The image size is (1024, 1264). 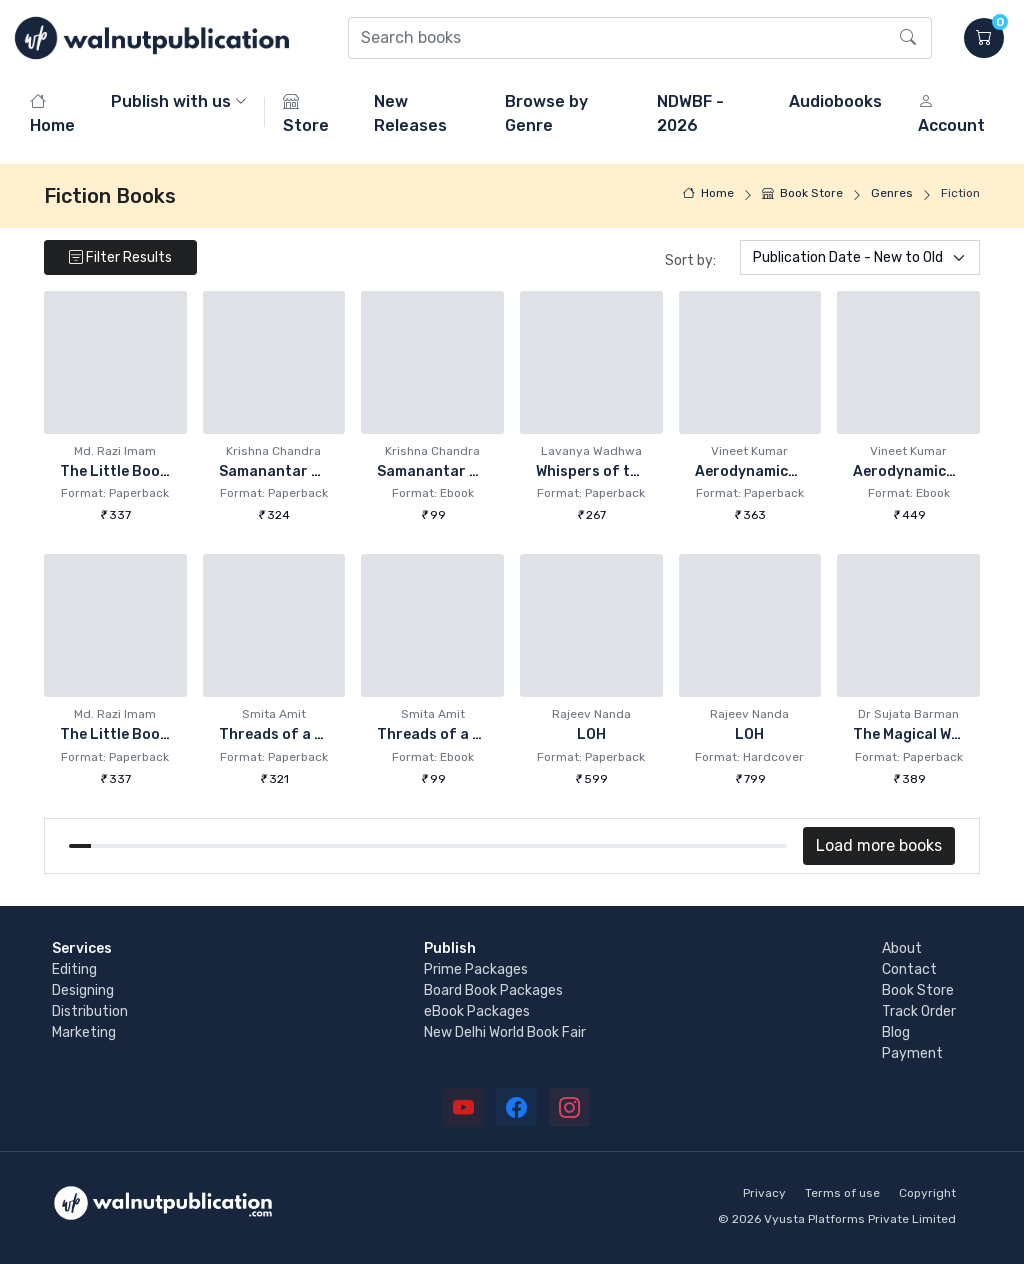 What do you see at coordinates (902, 948) in the screenshot?
I see `About` at bounding box center [902, 948].